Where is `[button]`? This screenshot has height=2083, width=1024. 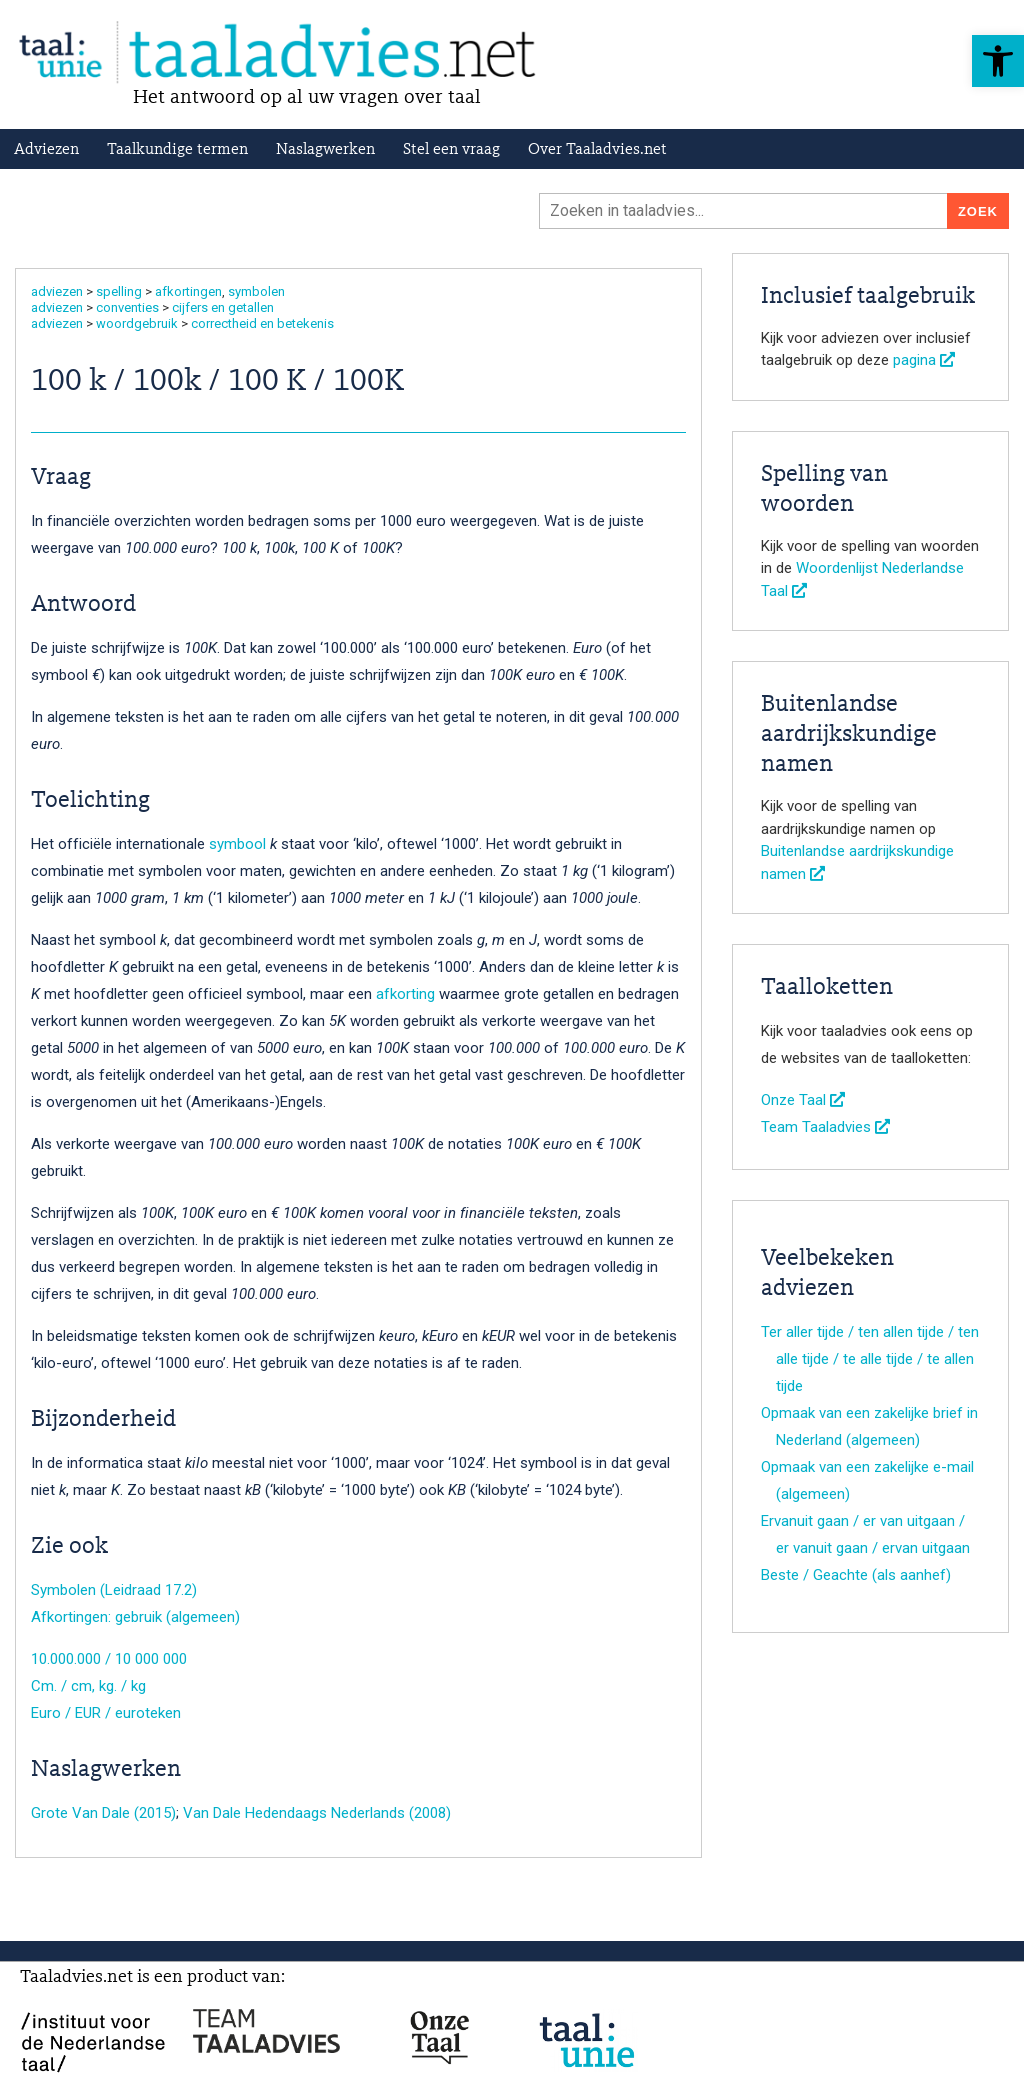
[button] is located at coordinates (998, 61).